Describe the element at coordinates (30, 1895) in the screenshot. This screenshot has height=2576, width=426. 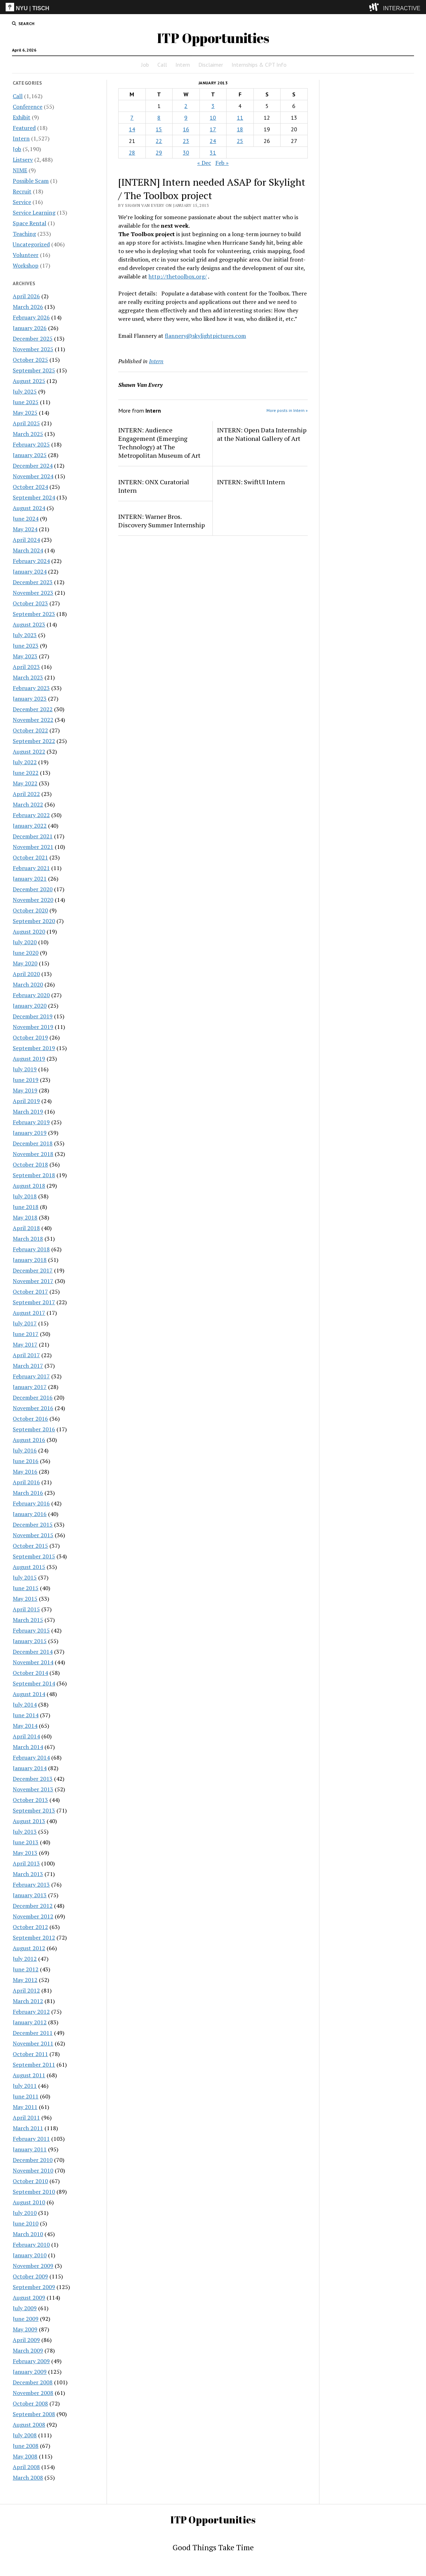
I see `January 2013` at that location.